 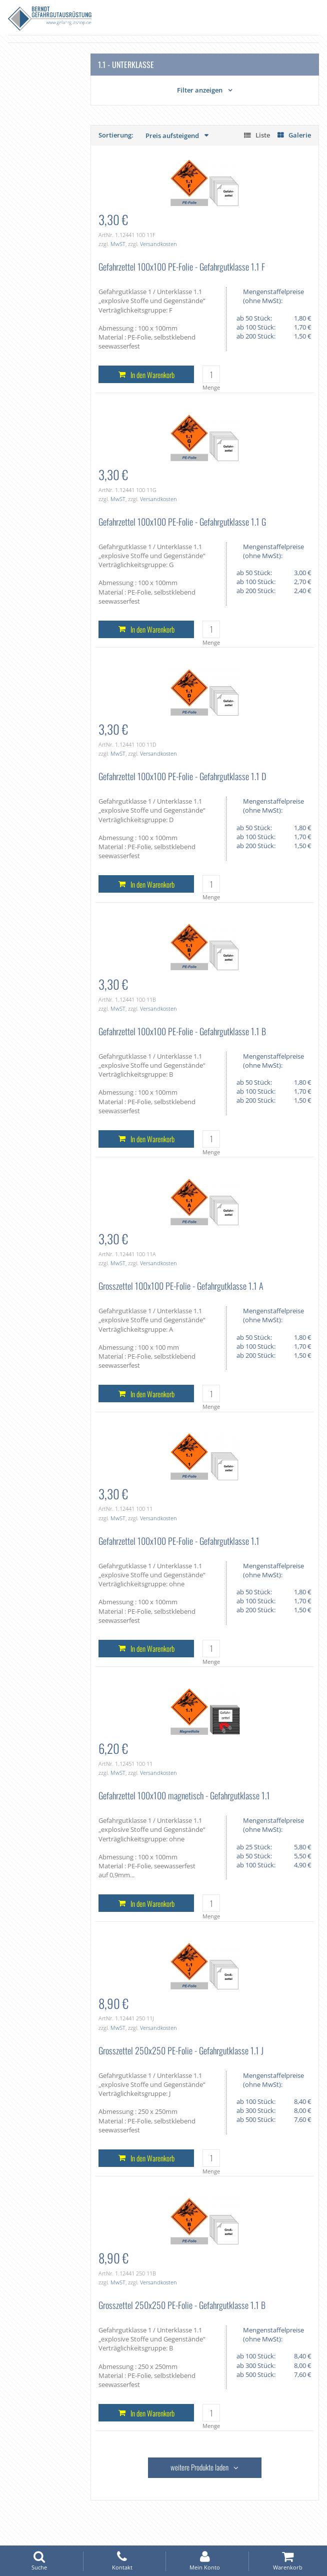 I want to click on Versandkosten, so click(x=158, y=244).